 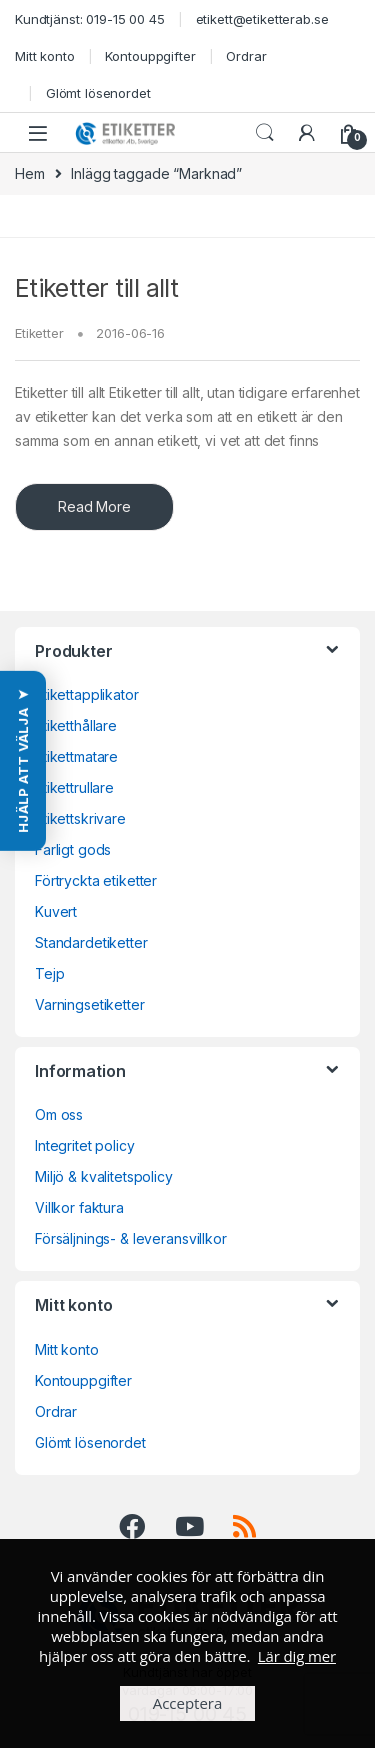 What do you see at coordinates (265, 133) in the screenshot?
I see `Search` at bounding box center [265, 133].